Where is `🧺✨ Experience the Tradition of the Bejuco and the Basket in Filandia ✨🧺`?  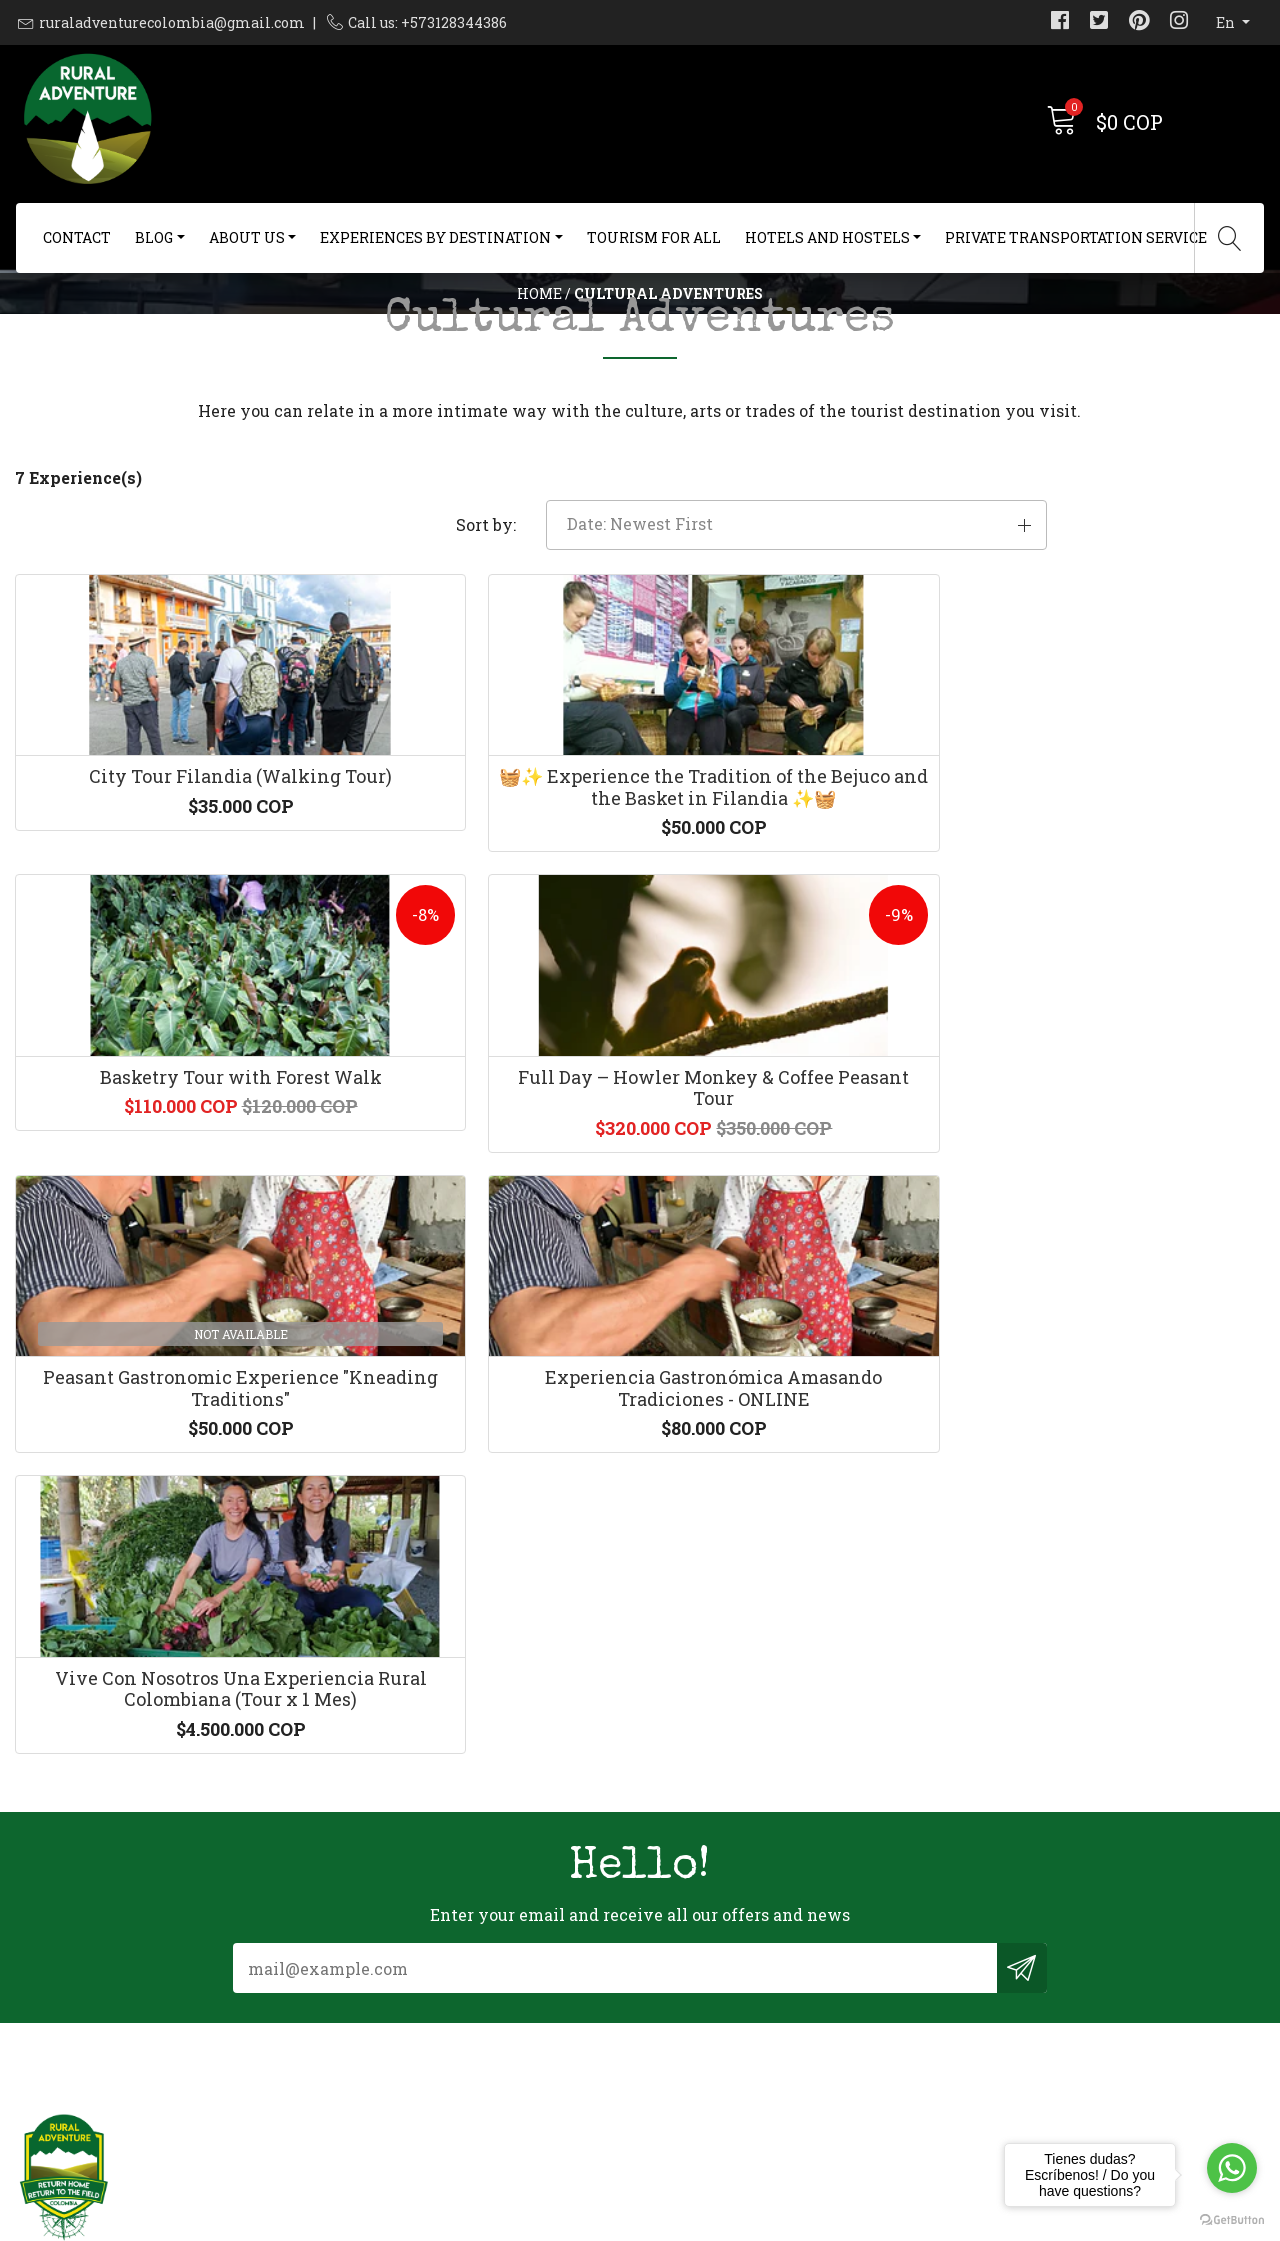 🧺✨ Experience the Tradition of the Bejuco and the Basket in Filandia ✨🧺 is located at coordinates (480, 970).